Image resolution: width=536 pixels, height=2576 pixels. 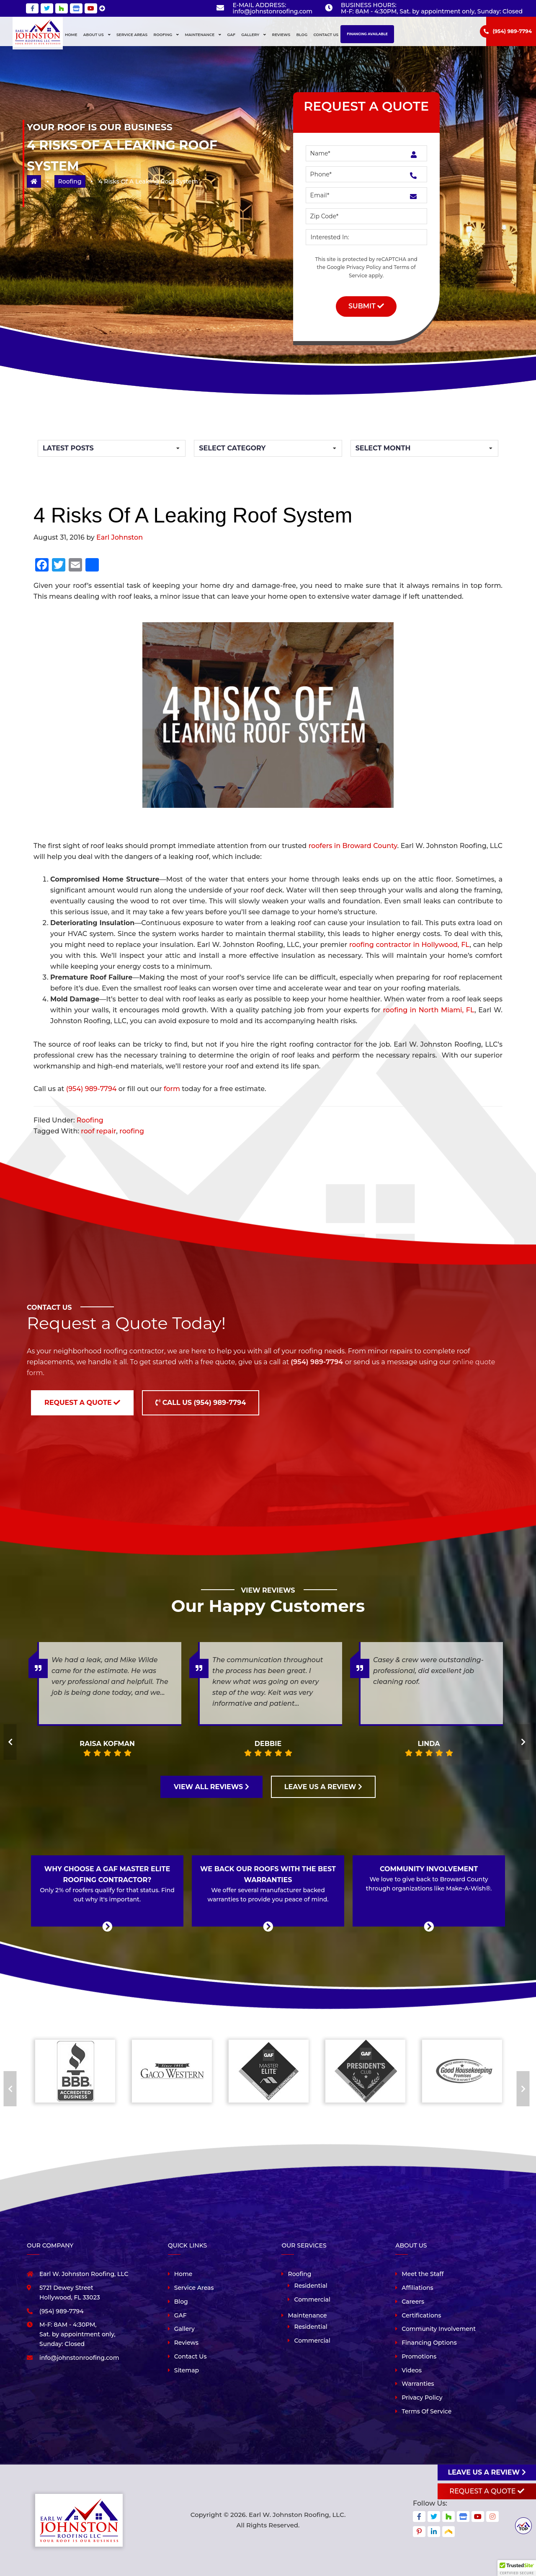 What do you see at coordinates (323, 1787) in the screenshot?
I see `LEAVE US A REVIEW` at bounding box center [323, 1787].